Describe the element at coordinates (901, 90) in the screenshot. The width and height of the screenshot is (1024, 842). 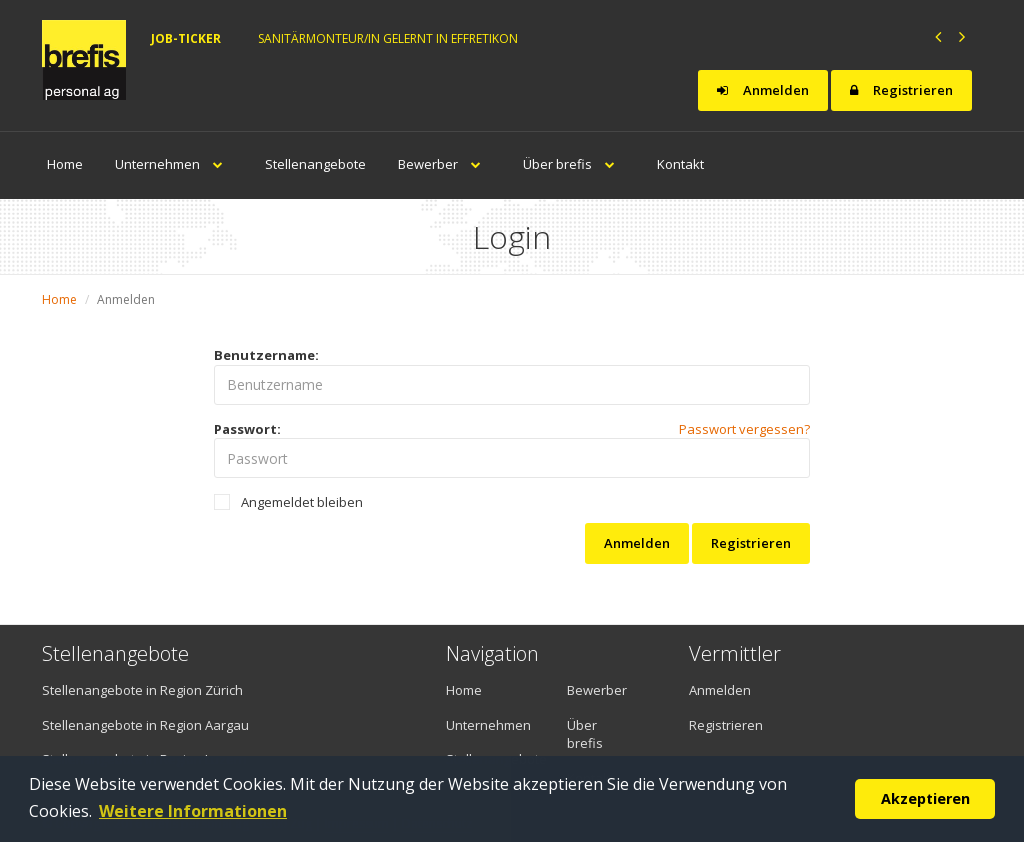
I see `Registrieren` at that location.